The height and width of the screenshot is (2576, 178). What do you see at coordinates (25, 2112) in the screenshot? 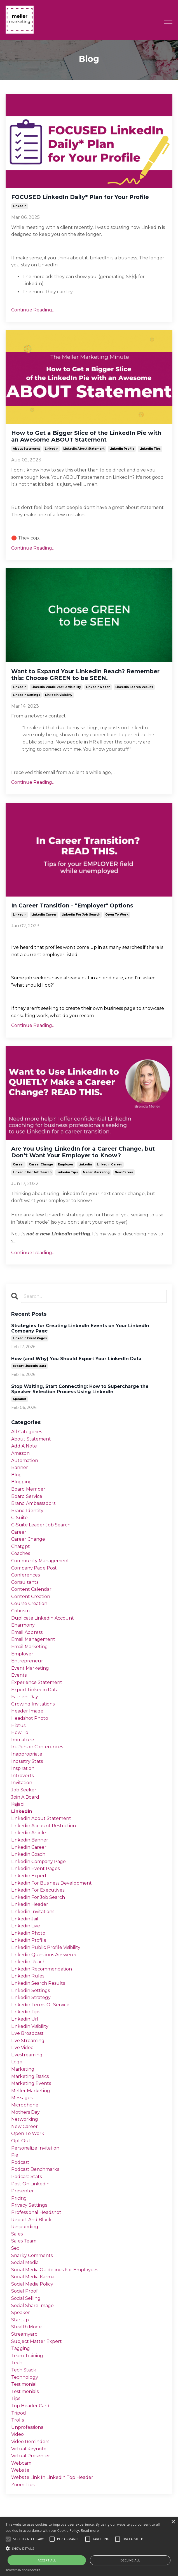
I see `mothers day` at bounding box center [25, 2112].